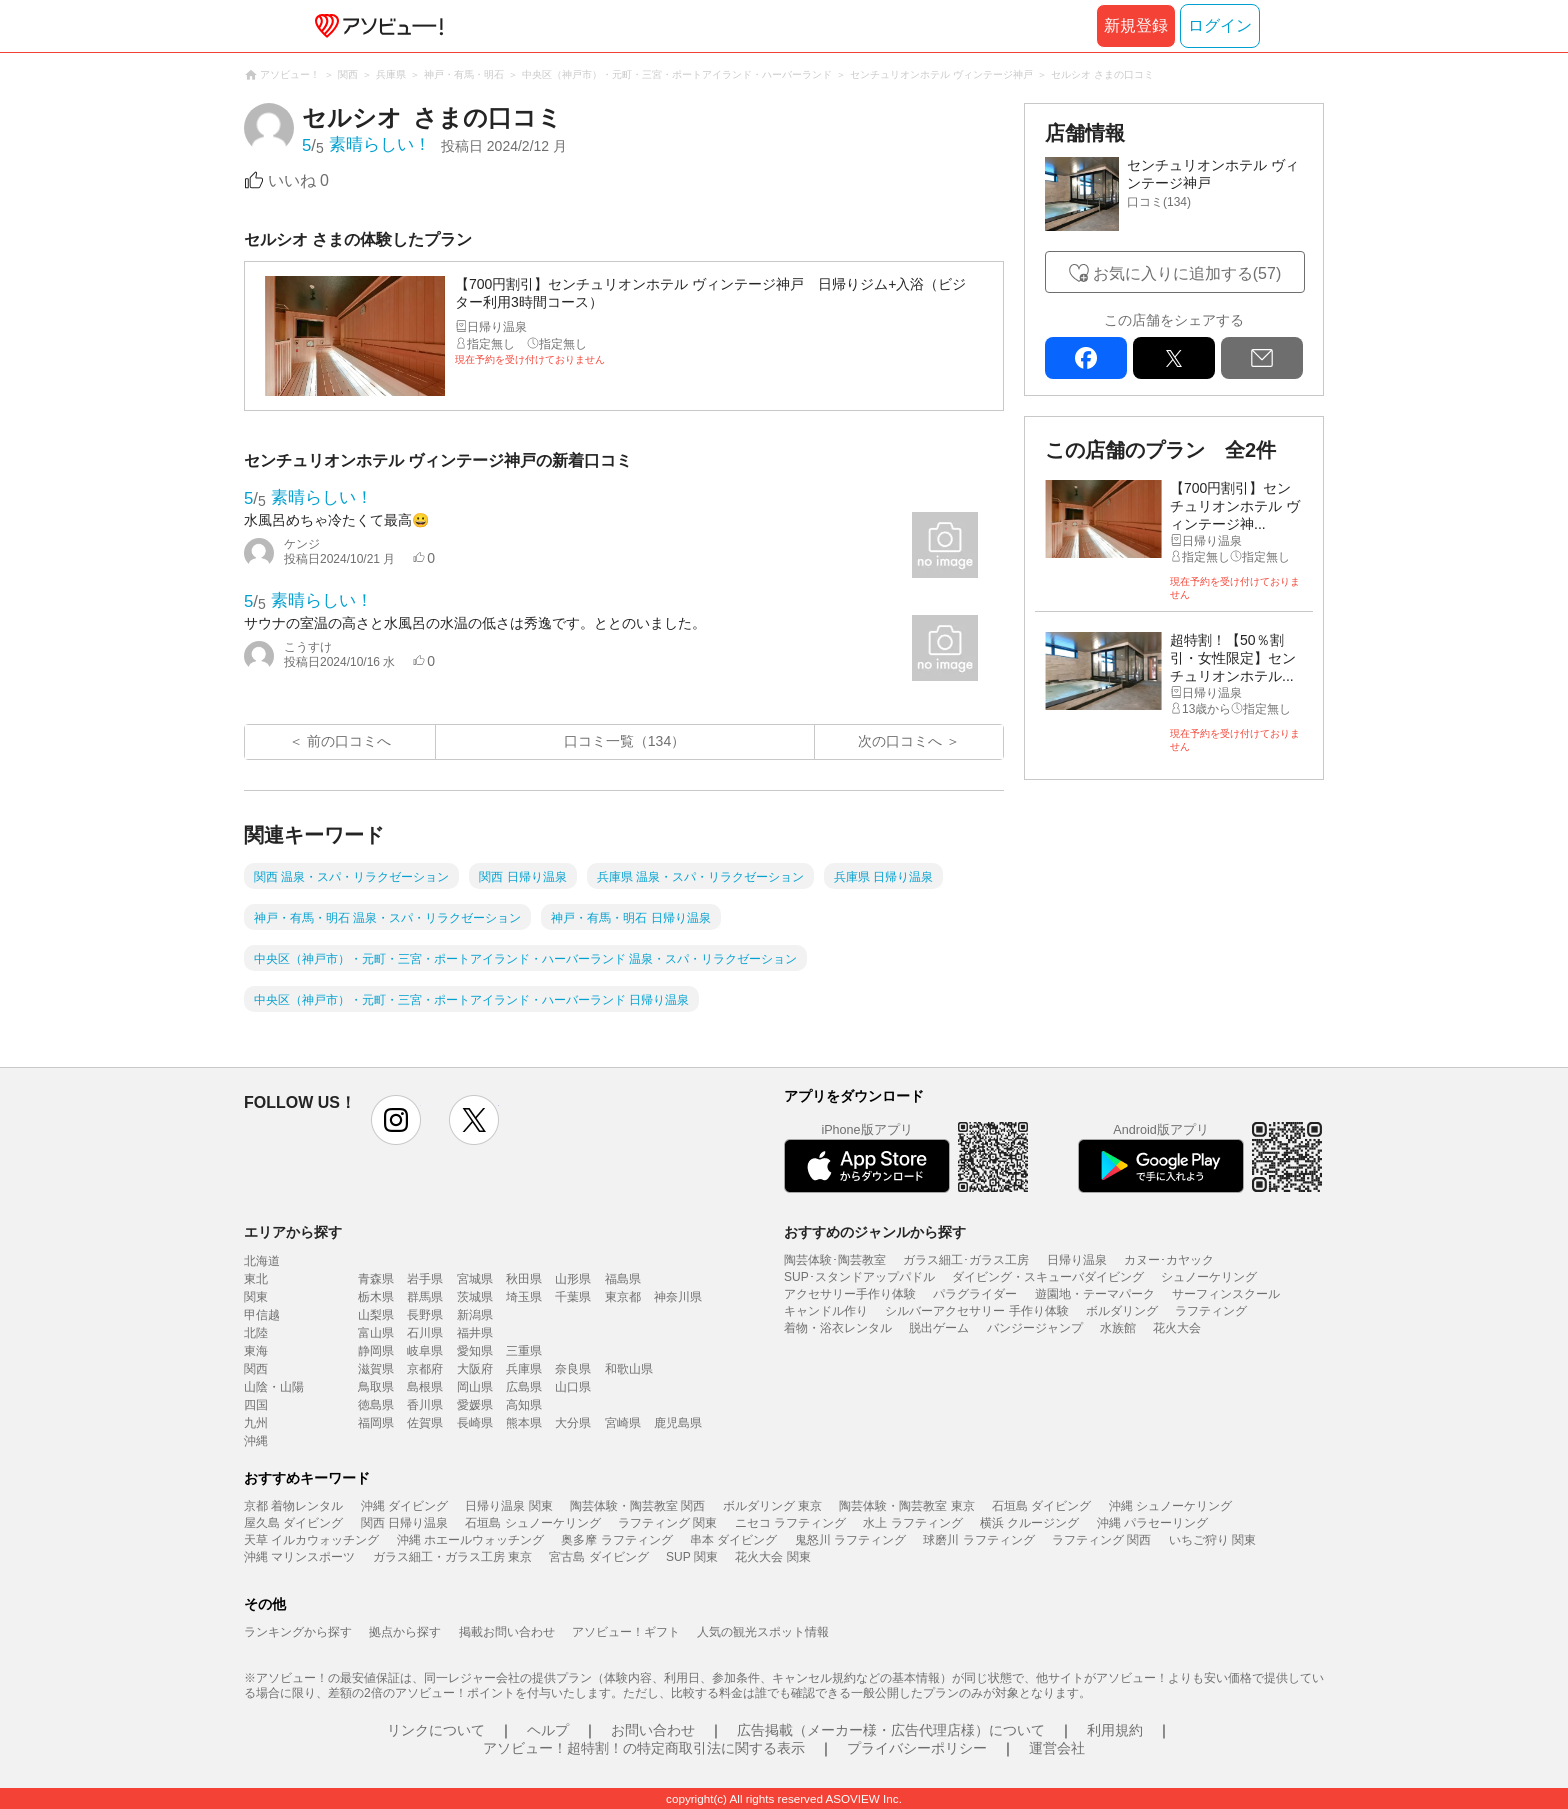 Image resolution: width=1568 pixels, height=1809 pixels. Describe the element at coordinates (293, 1506) in the screenshot. I see `京都 着物レンタル` at that location.